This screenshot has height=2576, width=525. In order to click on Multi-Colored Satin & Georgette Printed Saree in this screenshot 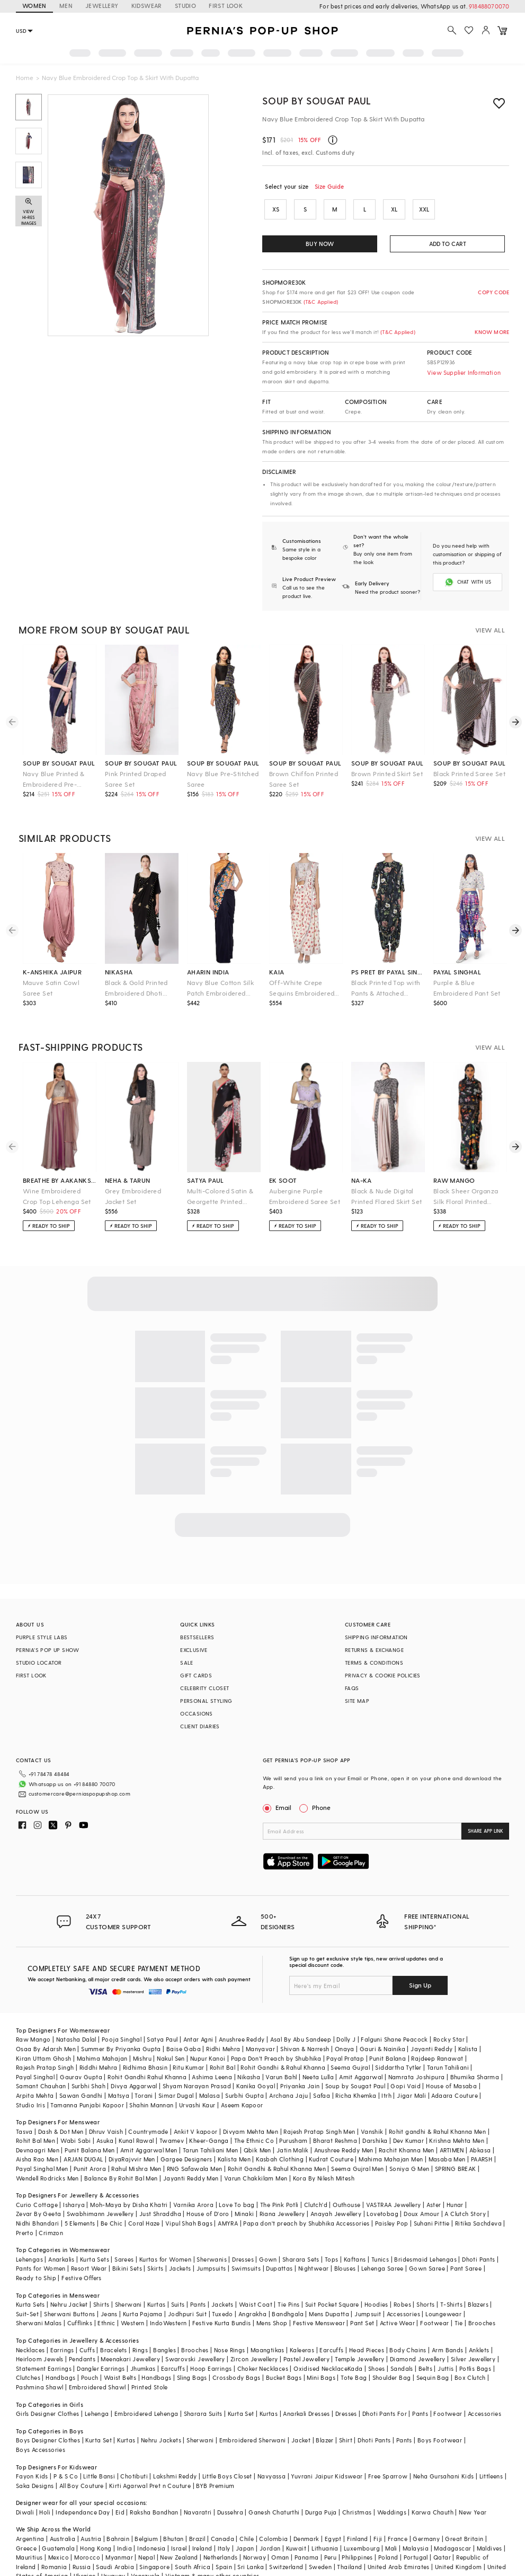, I will do `click(220, 1188)`.